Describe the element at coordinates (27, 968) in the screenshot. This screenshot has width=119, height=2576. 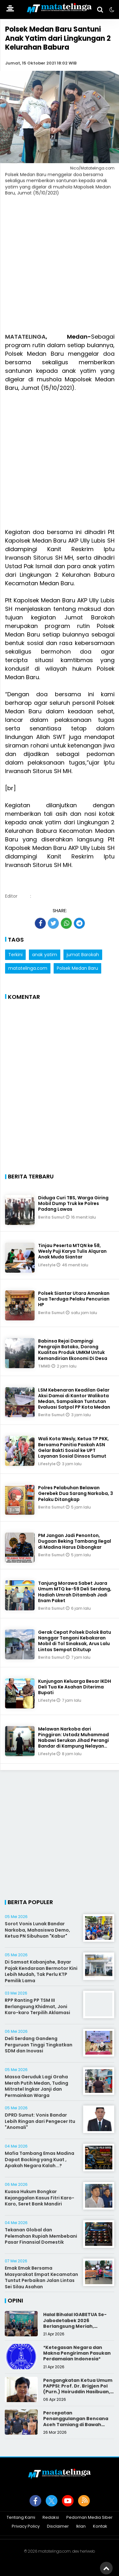
I see `matatelinga.com` at that location.